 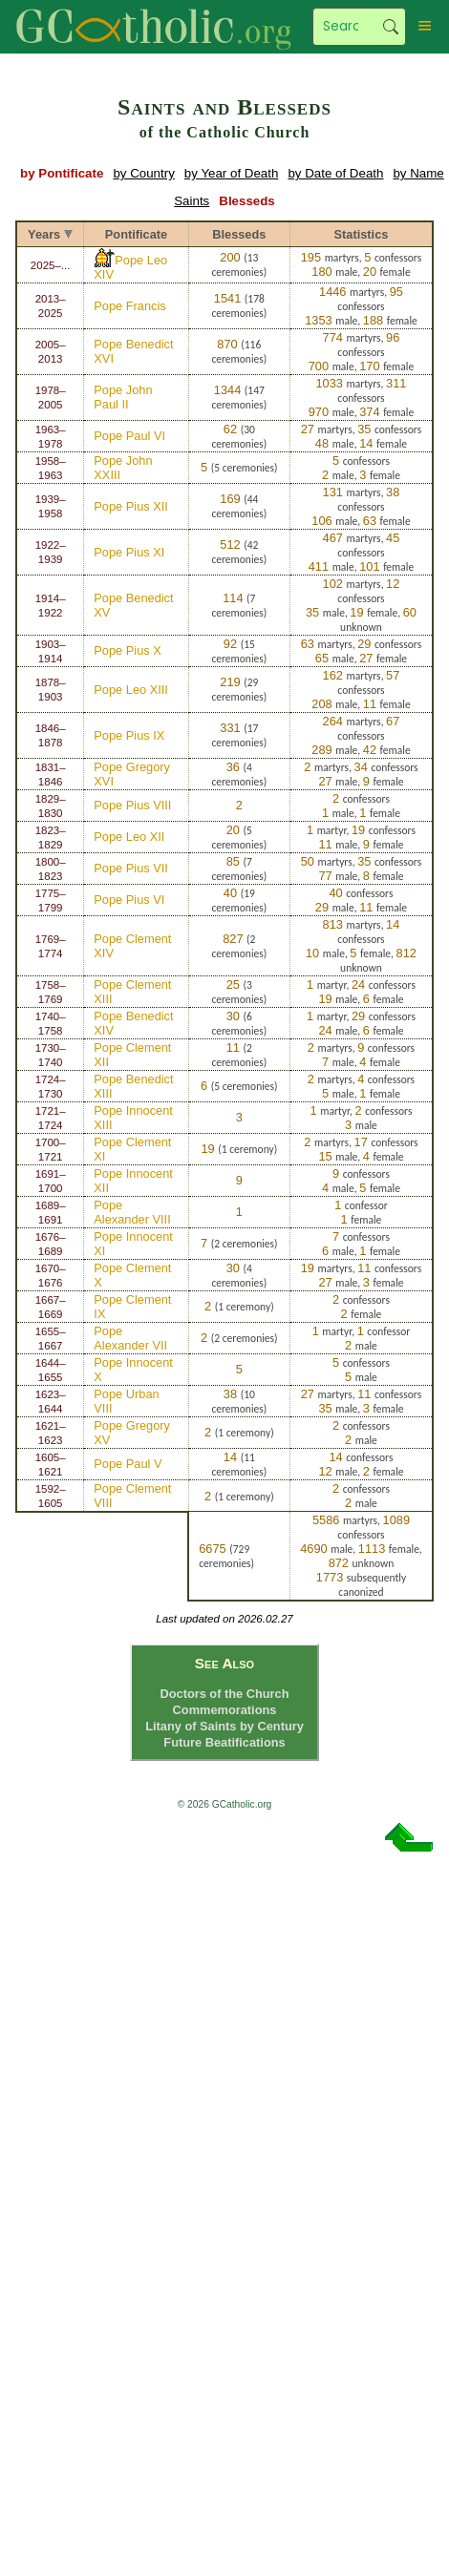 I want to click on Pope Paul V, so click(x=127, y=1463).